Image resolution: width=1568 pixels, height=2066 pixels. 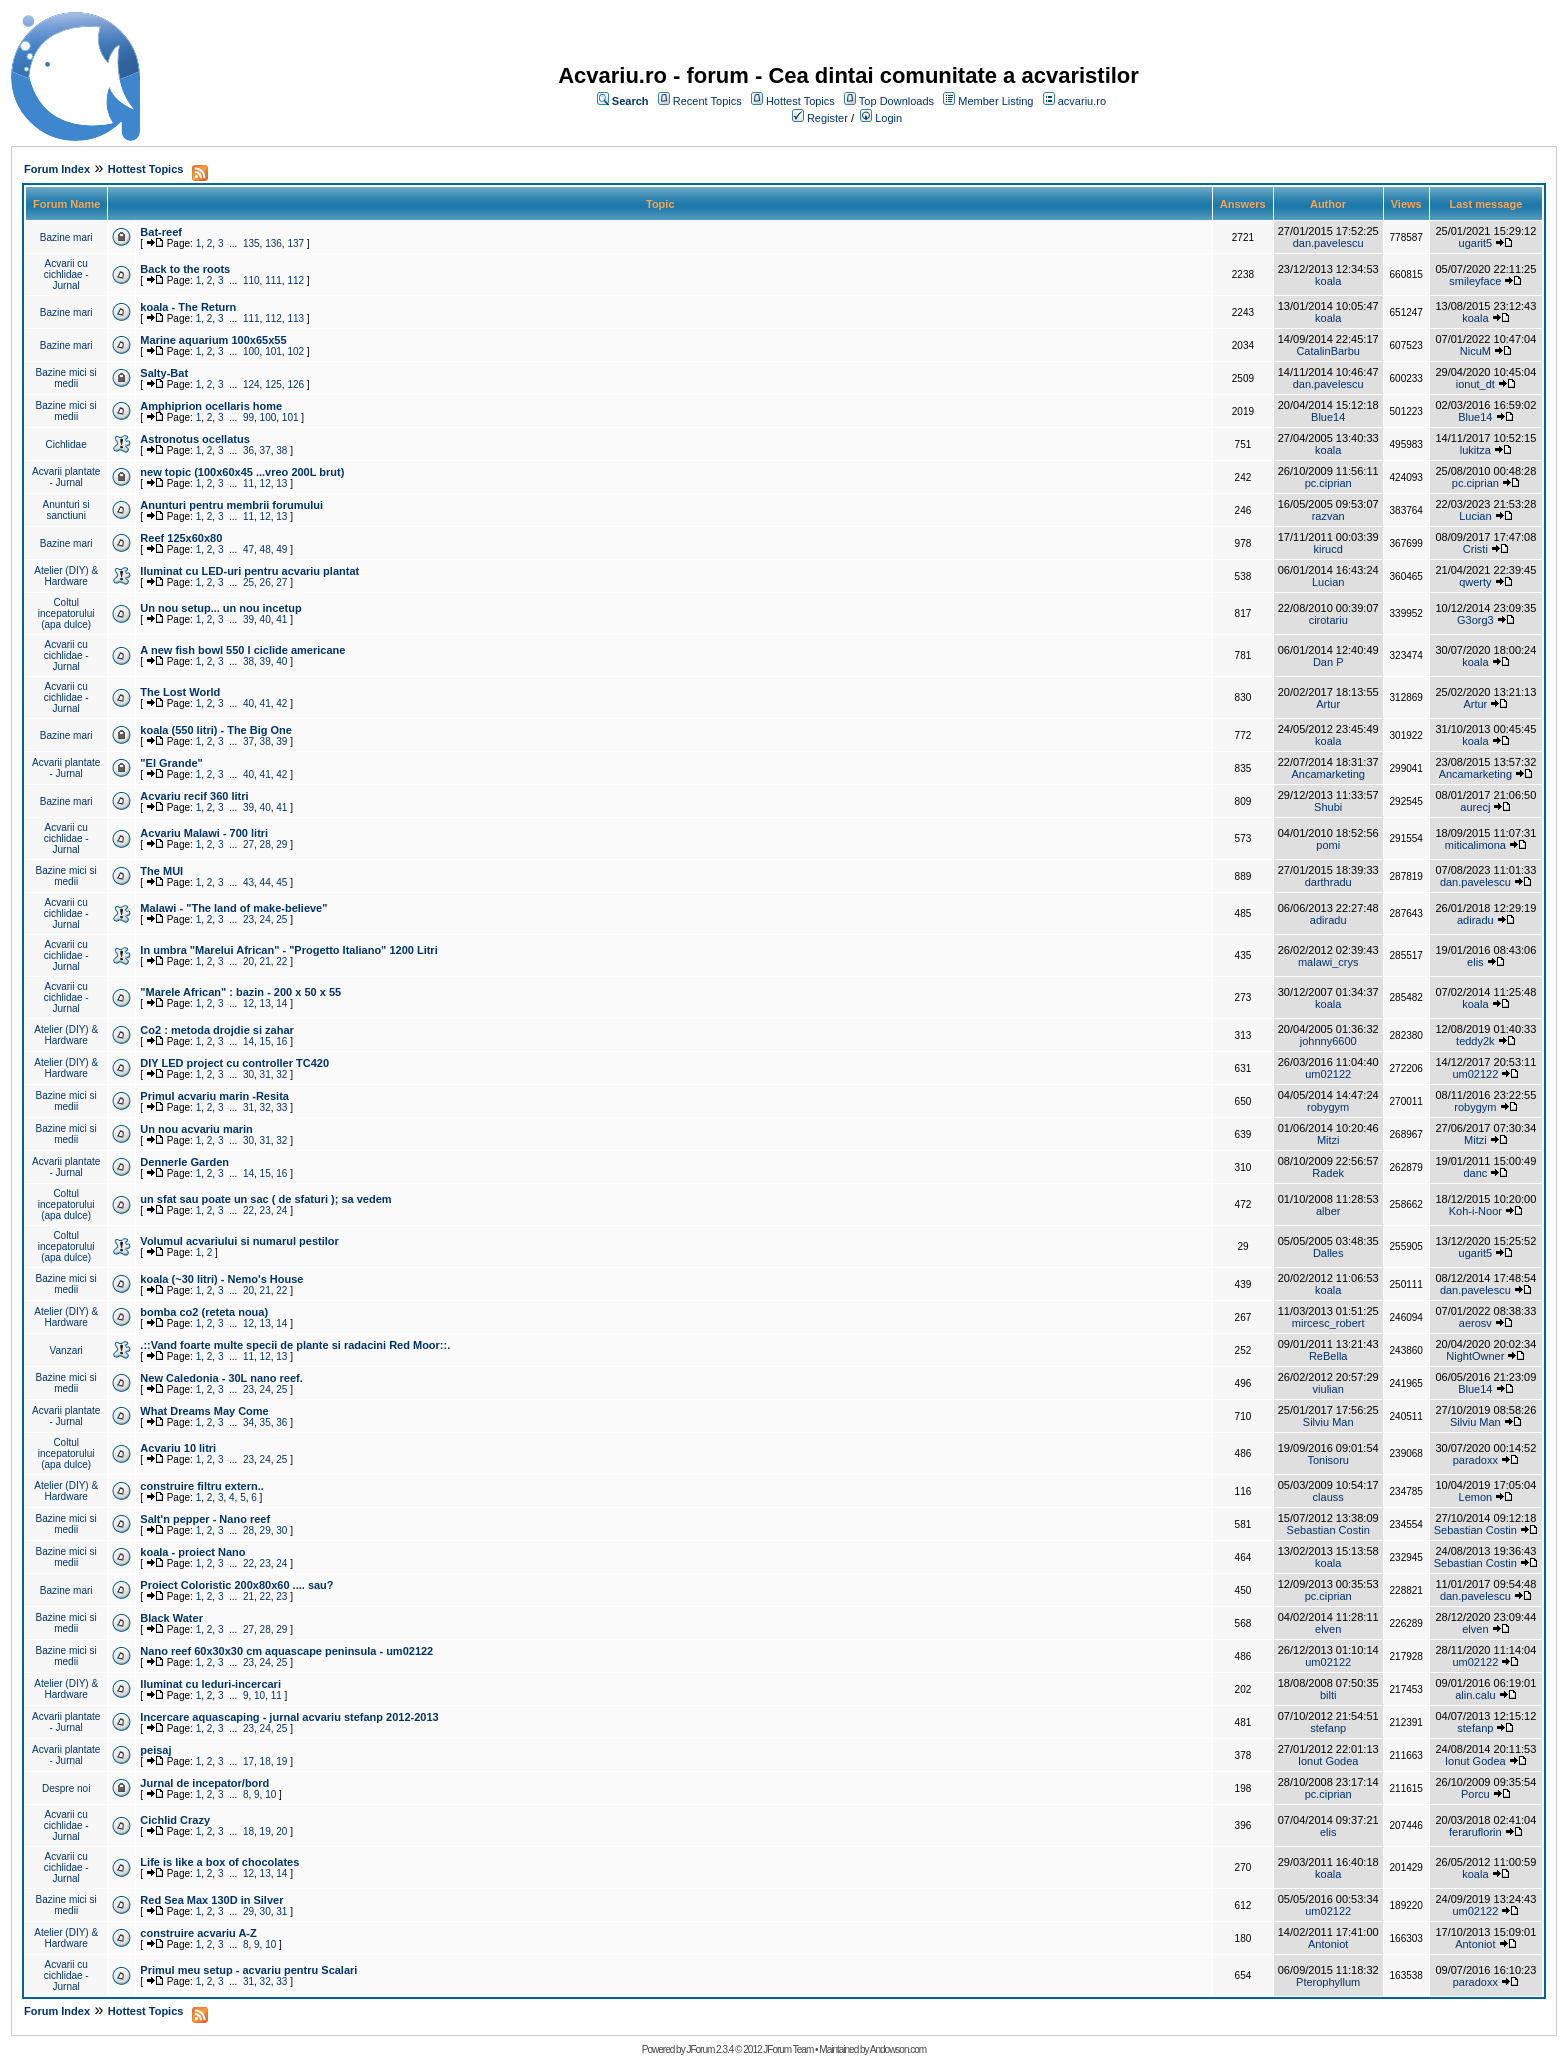 What do you see at coordinates (800, 101) in the screenshot?
I see `Hottest Topics` at bounding box center [800, 101].